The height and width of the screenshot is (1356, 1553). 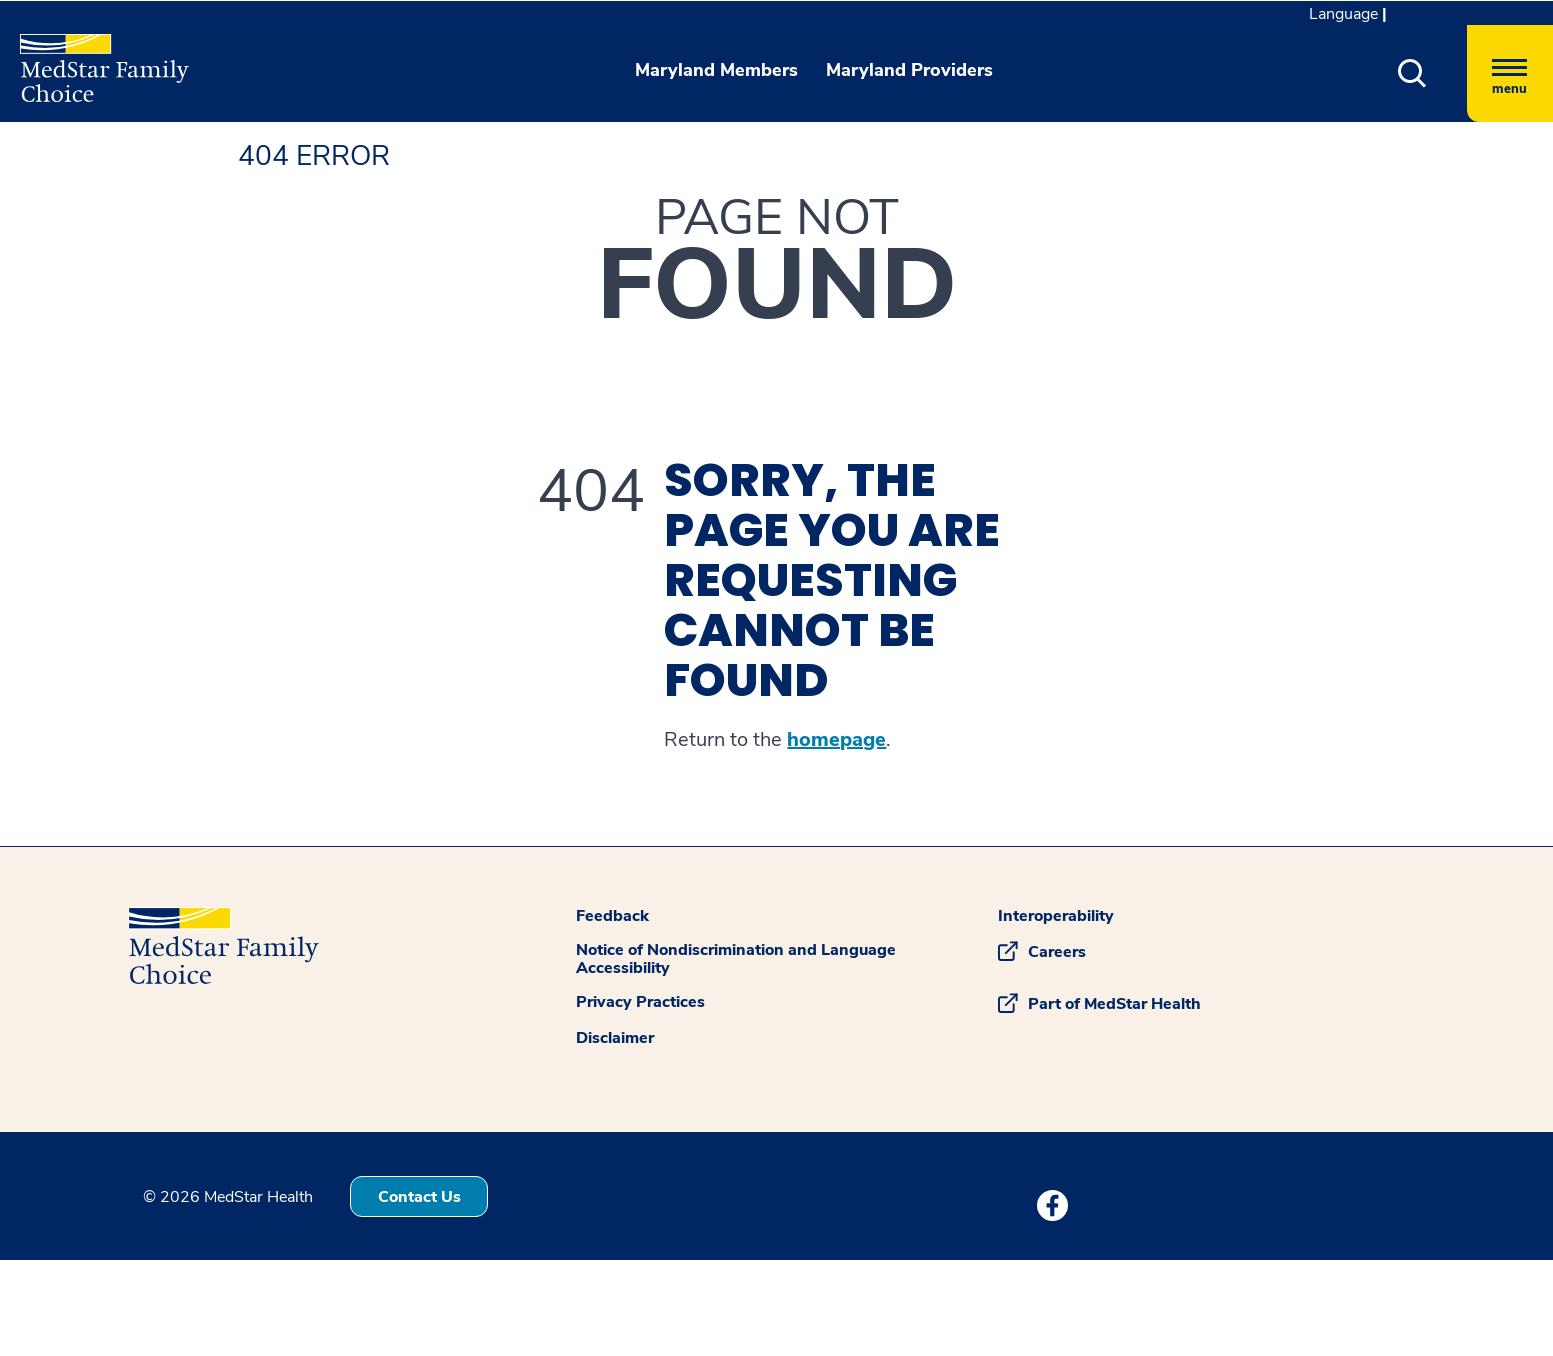 What do you see at coordinates (615, 1038) in the screenshot?
I see `Disclaimer [button]` at bounding box center [615, 1038].